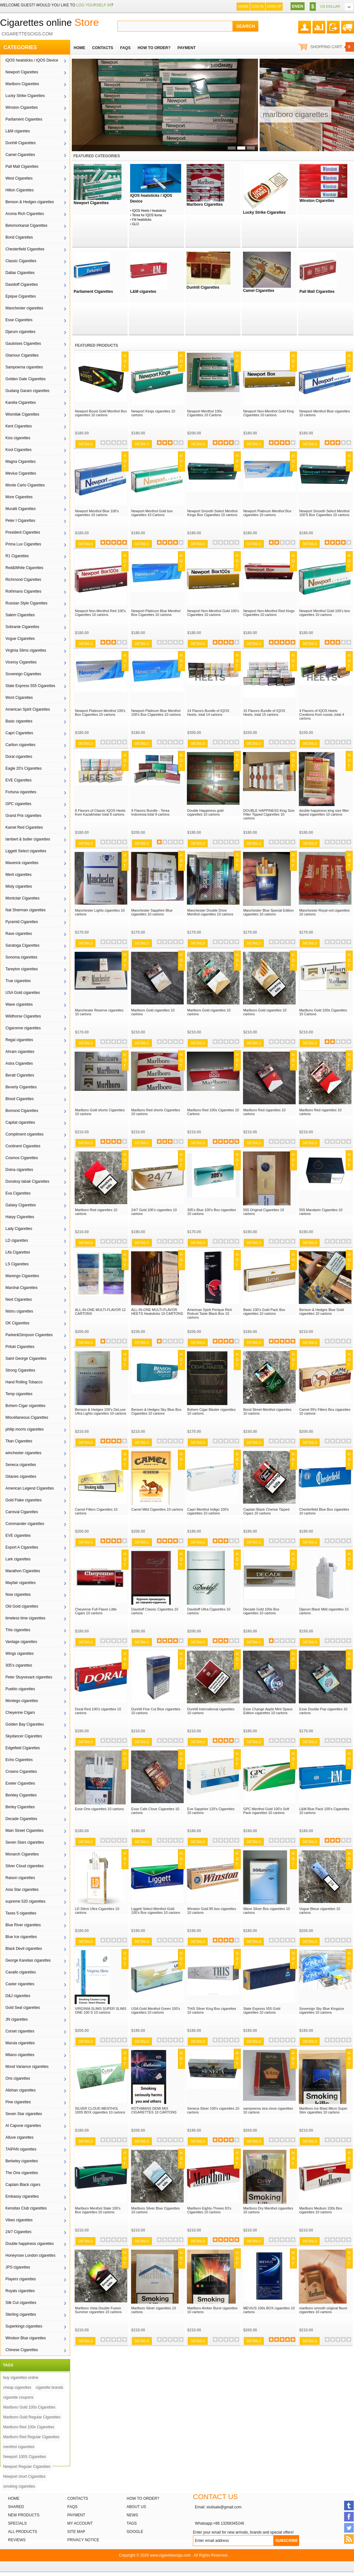  What do you see at coordinates (26, 2466) in the screenshot?
I see `Newport Regular Cigarettes` at bounding box center [26, 2466].